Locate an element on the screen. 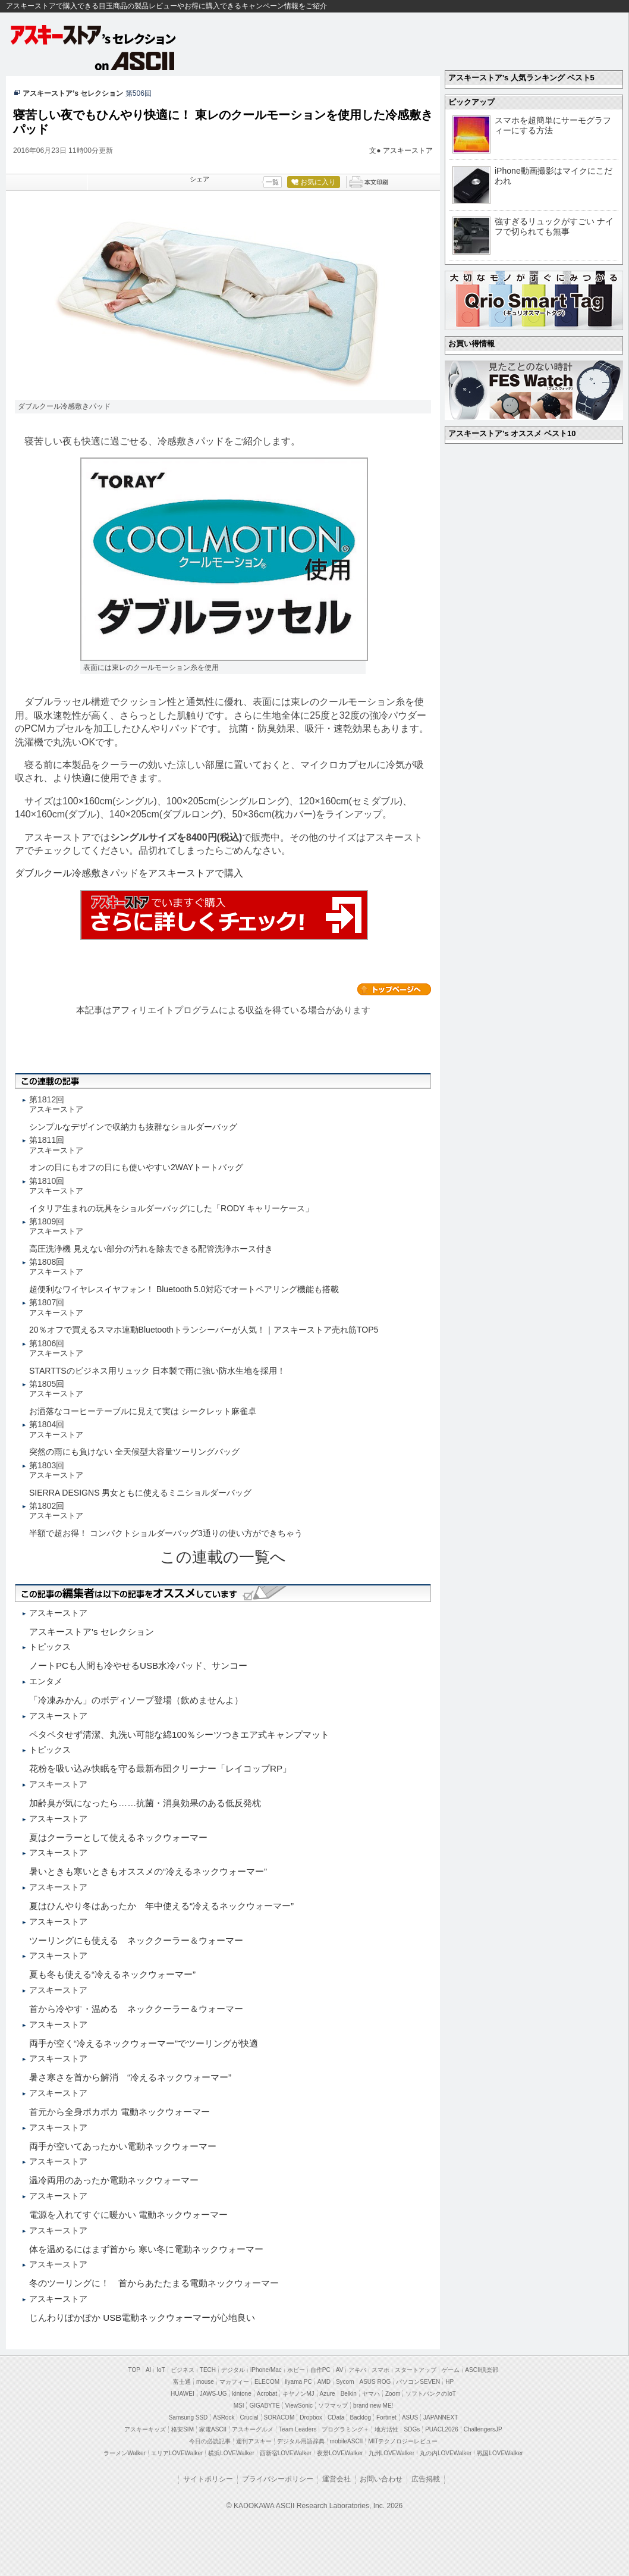  強すぎるリュックがすごい ナイフで切られても無事 is located at coordinates (554, 226).